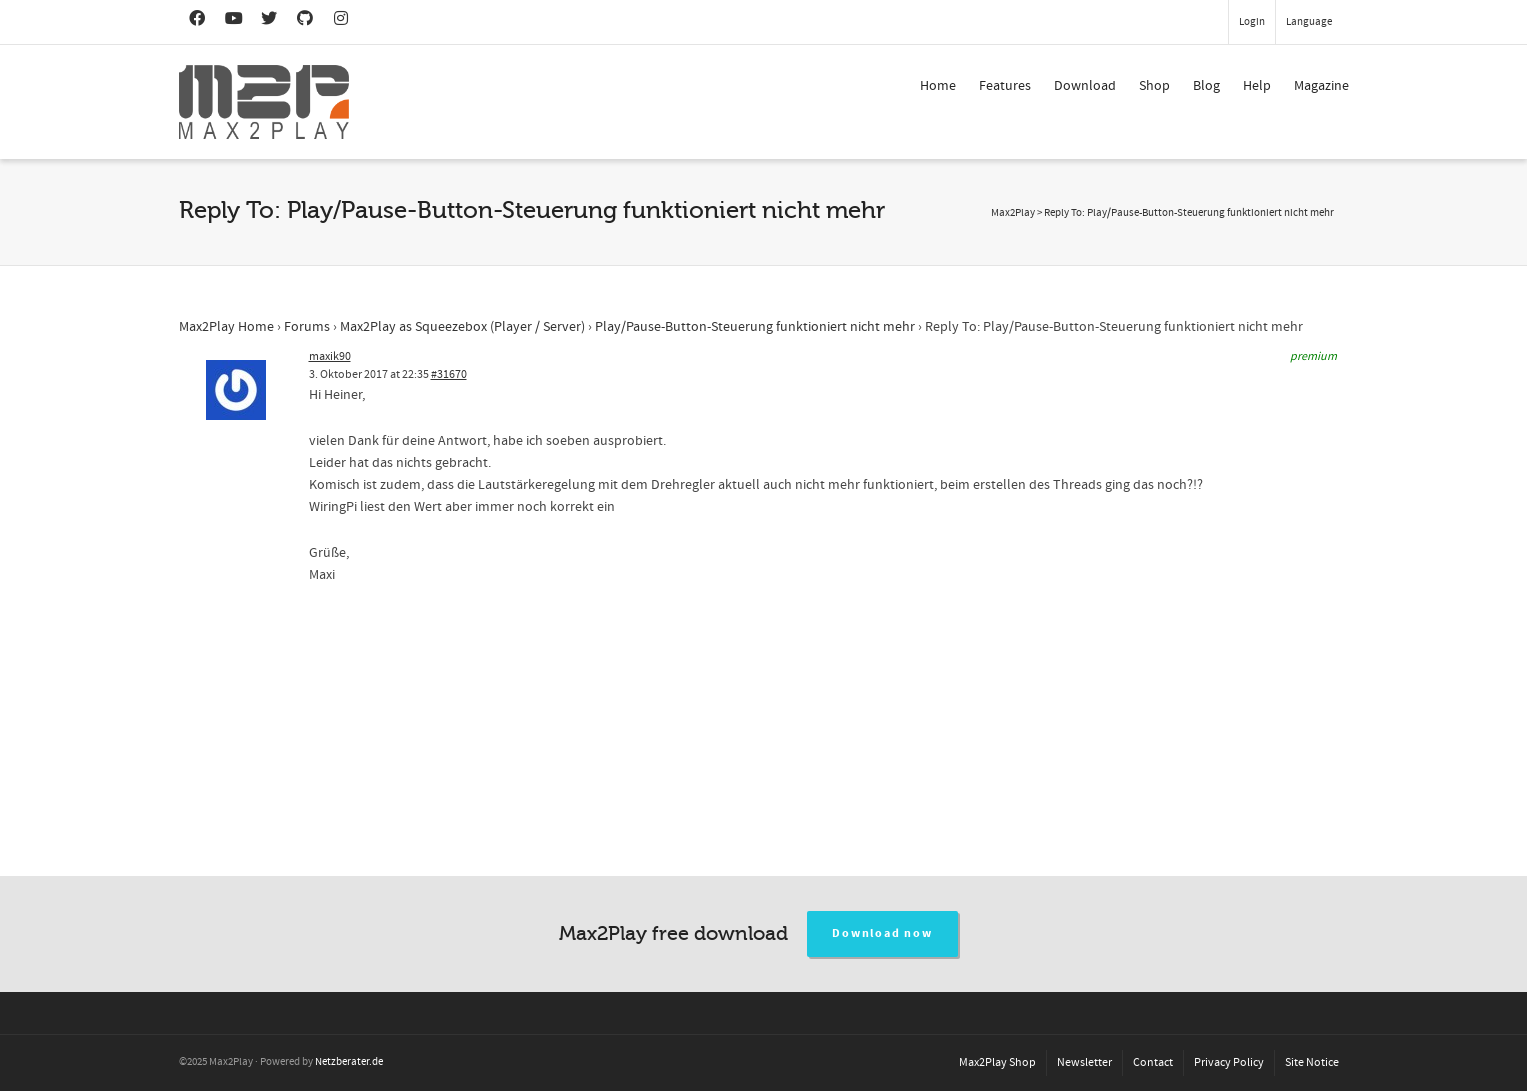 The image size is (1527, 1091). What do you see at coordinates (1252, 22) in the screenshot?
I see `Login` at bounding box center [1252, 22].